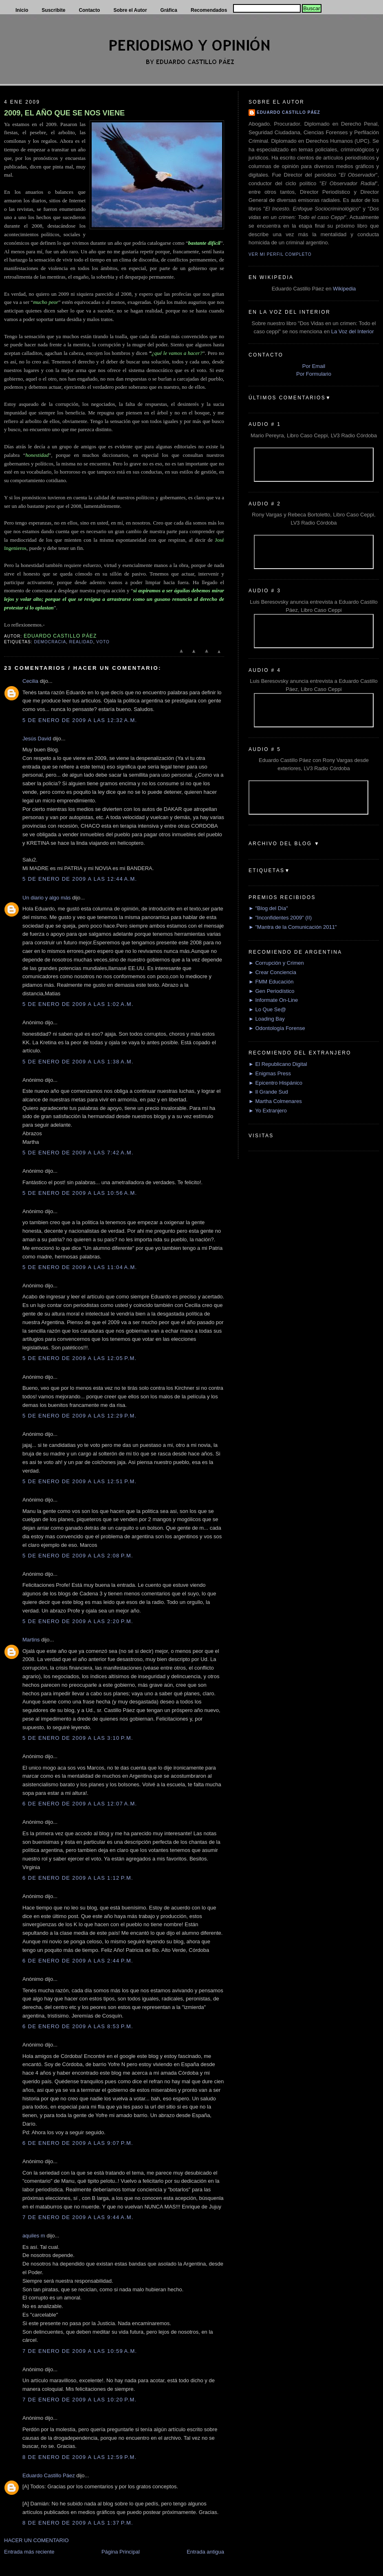 The height and width of the screenshot is (2576, 383). I want to click on 5 de enero de 2009 a las 12:32 a.m., so click(79, 720).